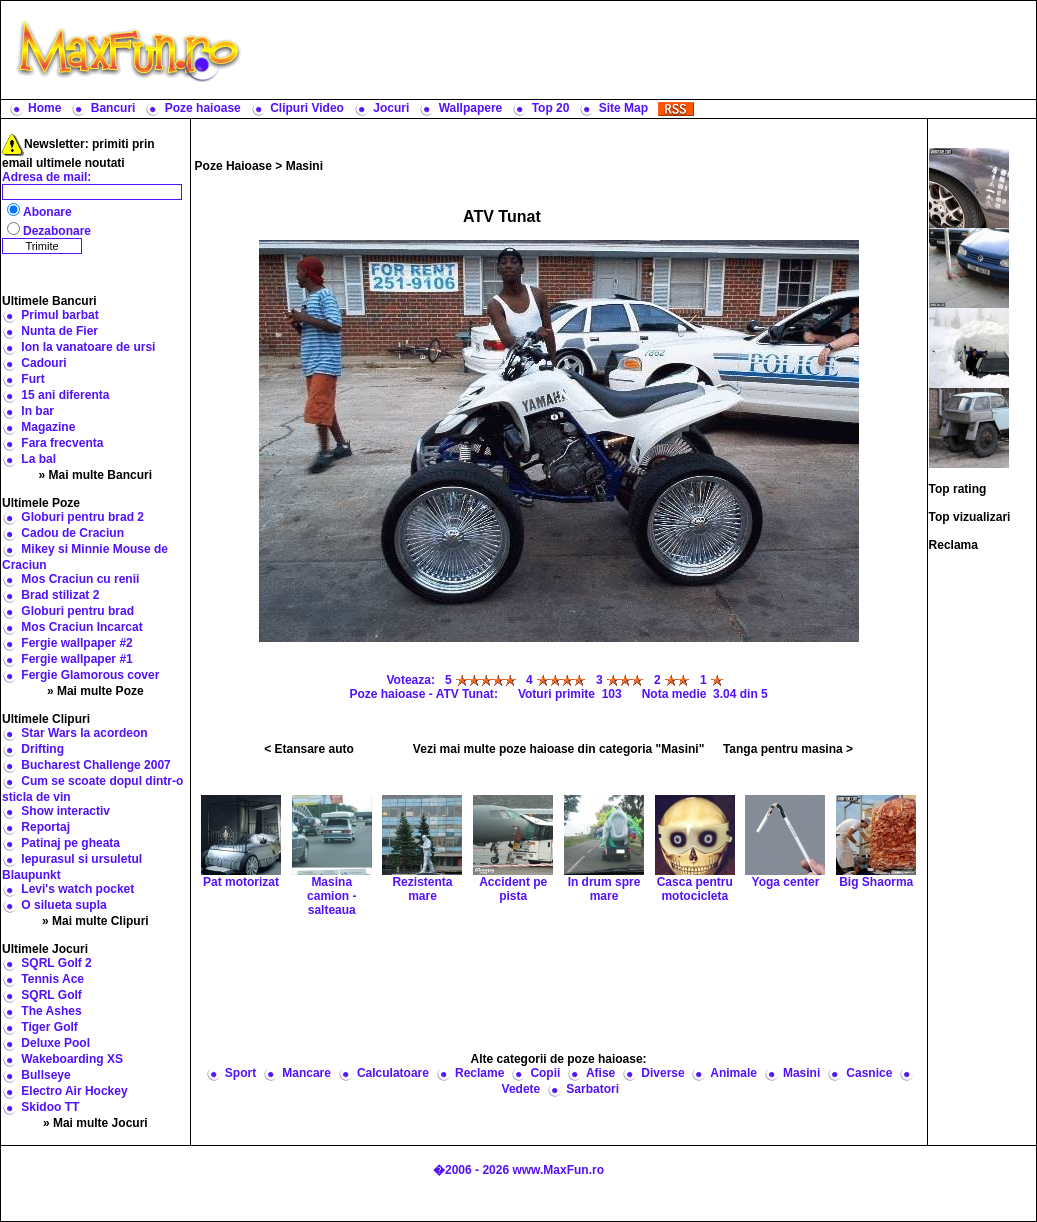  What do you see at coordinates (76, 659) in the screenshot?
I see `Fergie wallpaper #1` at bounding box center [76, 659].